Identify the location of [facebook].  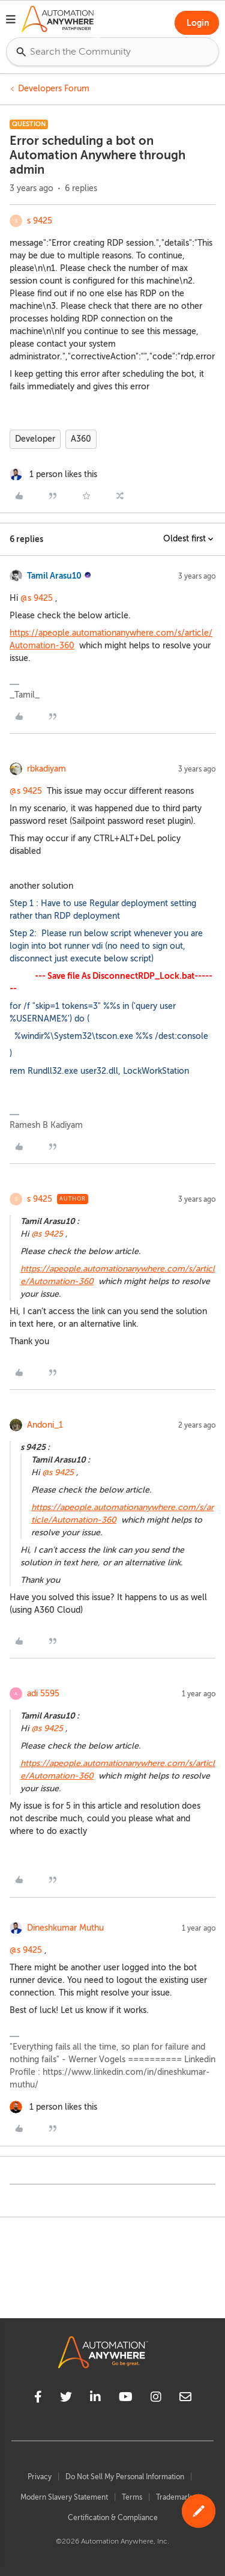
(38, 2399).